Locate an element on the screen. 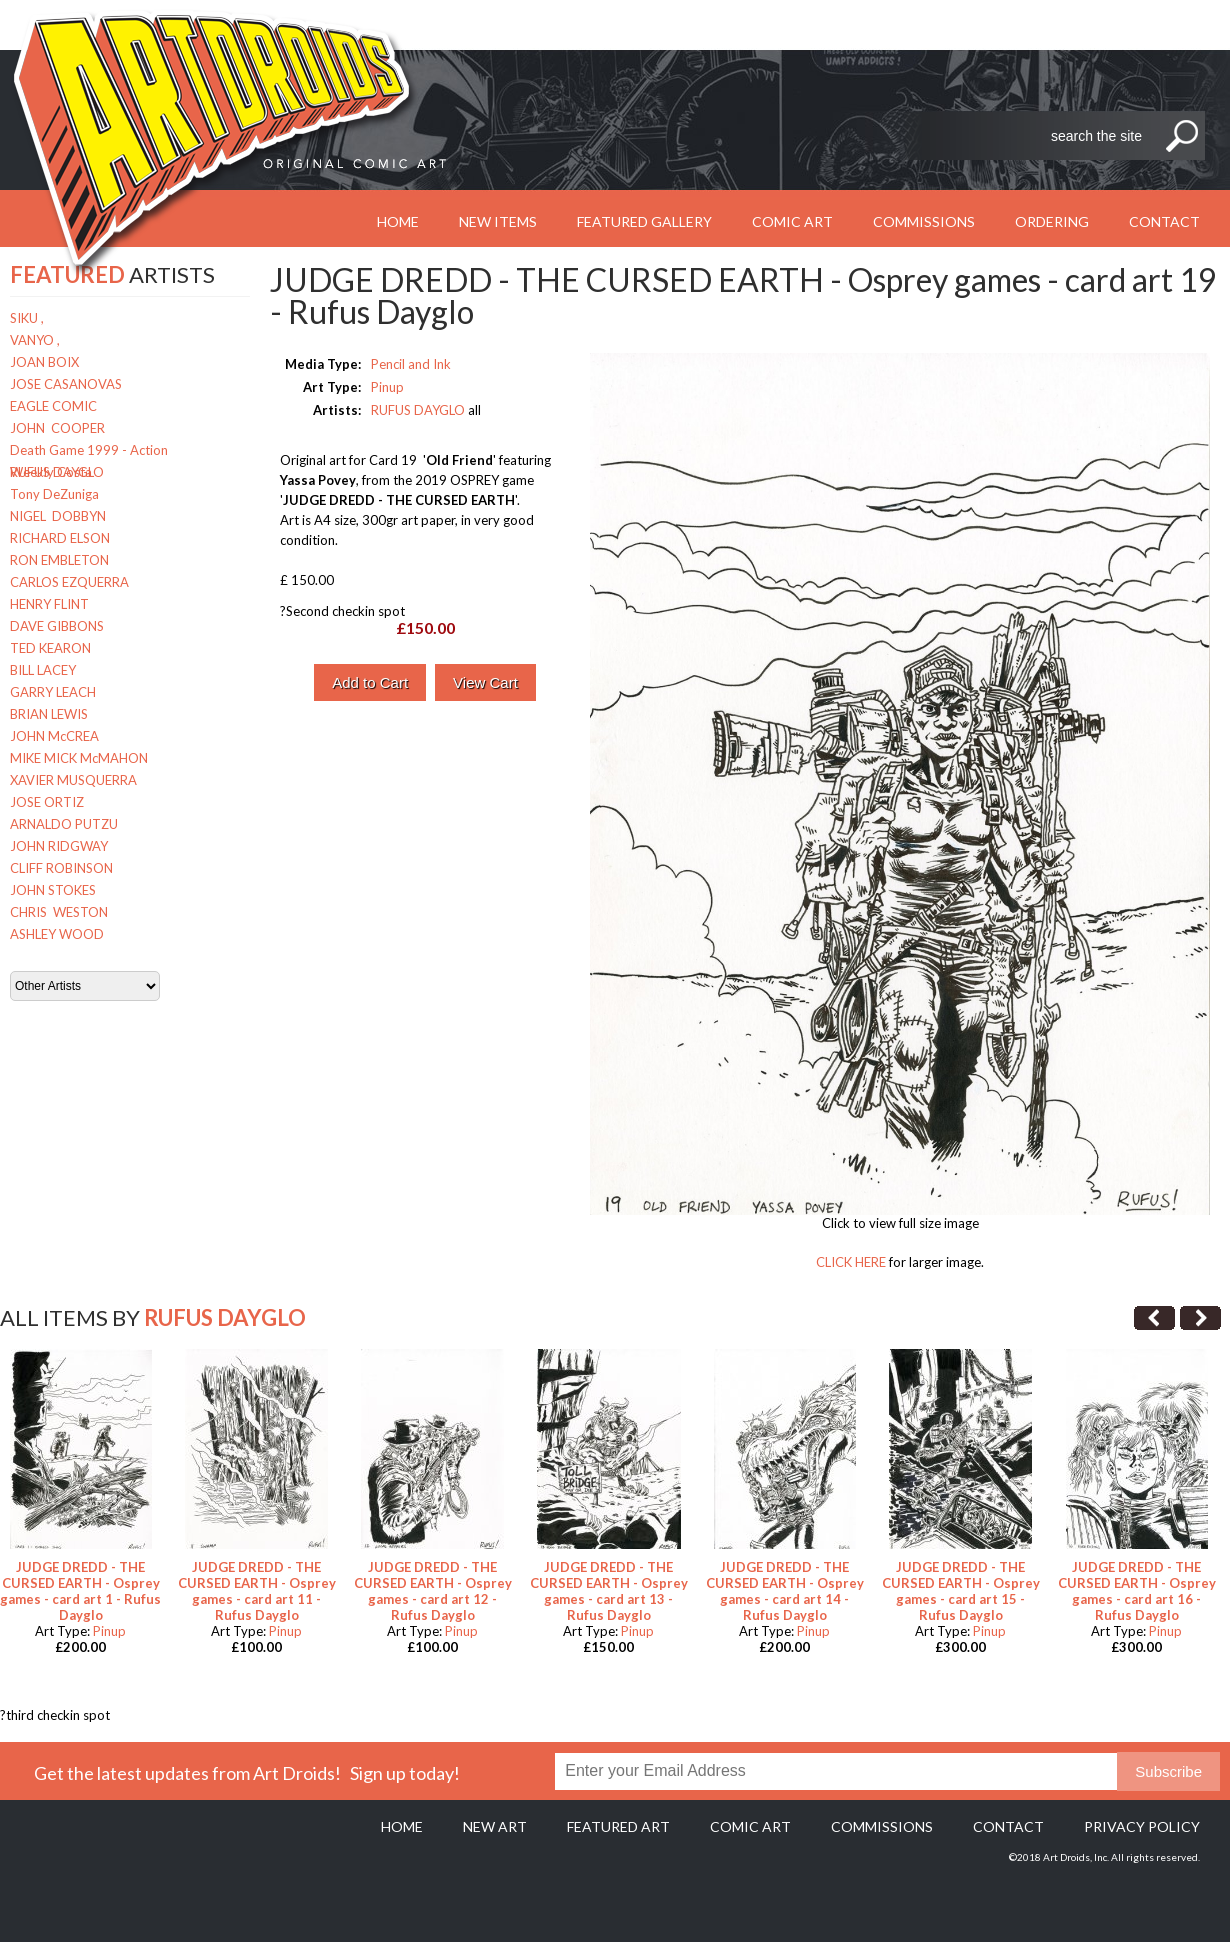 The width and height of the screenshot is (1230, 1942). JUDGE DREDD - THE CURSED EARTH - Osprey games - card art 11 - Rufus Dayglo is located at coordinates (257, 1591).